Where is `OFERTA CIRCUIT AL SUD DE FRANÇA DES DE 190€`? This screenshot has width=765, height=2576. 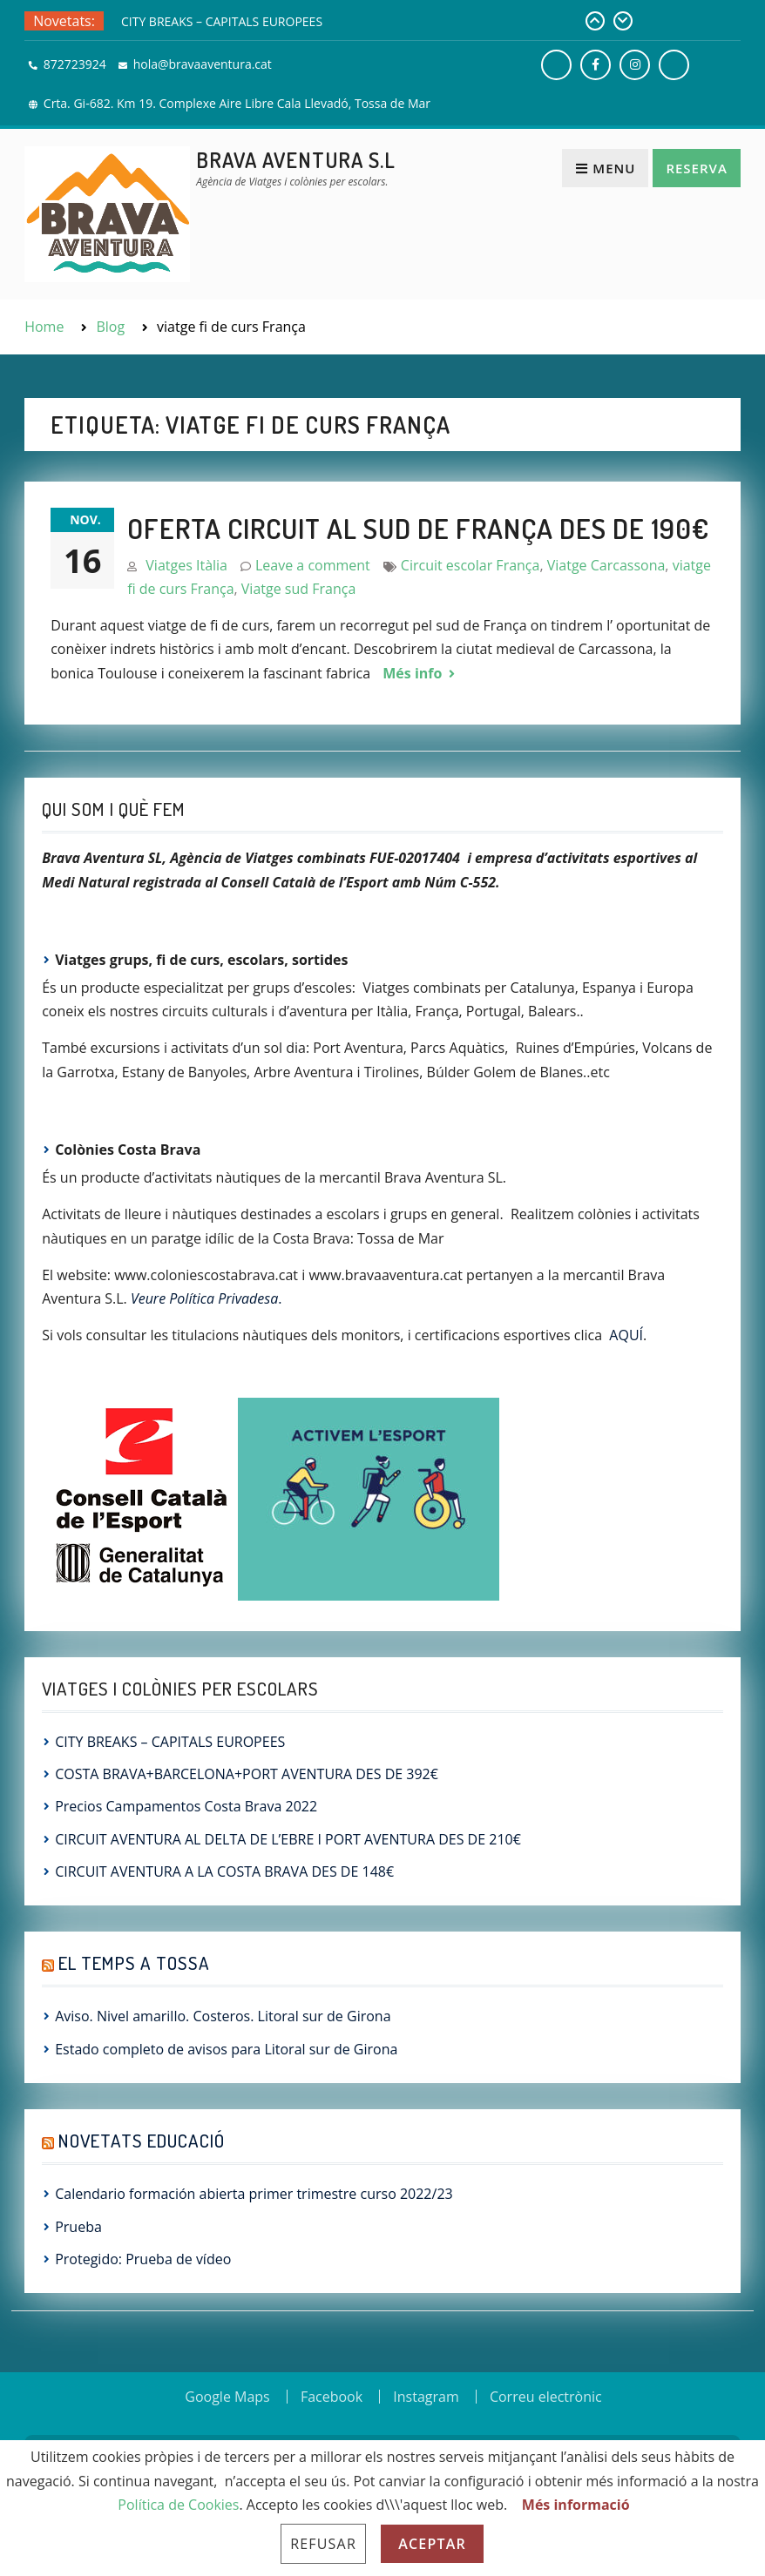
OFERTA CIRCUIT AL SUD DE FRANÇA DES DE 190€ is located at coordinates (418, 528).